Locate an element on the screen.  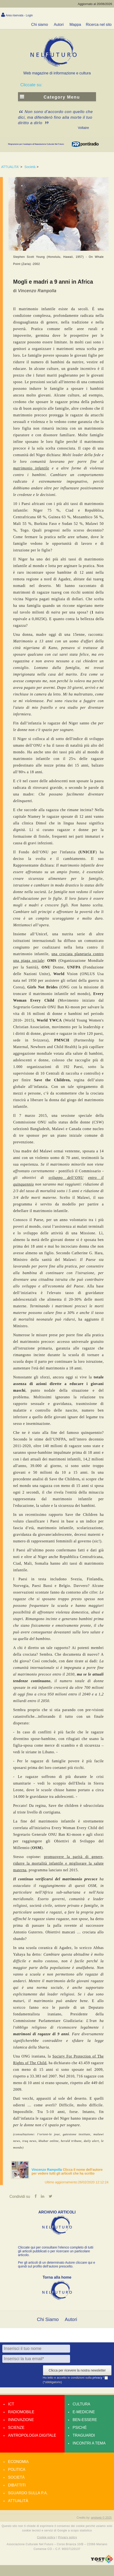
Vincenzo Rampolla is located at coordinates (47, 2170).